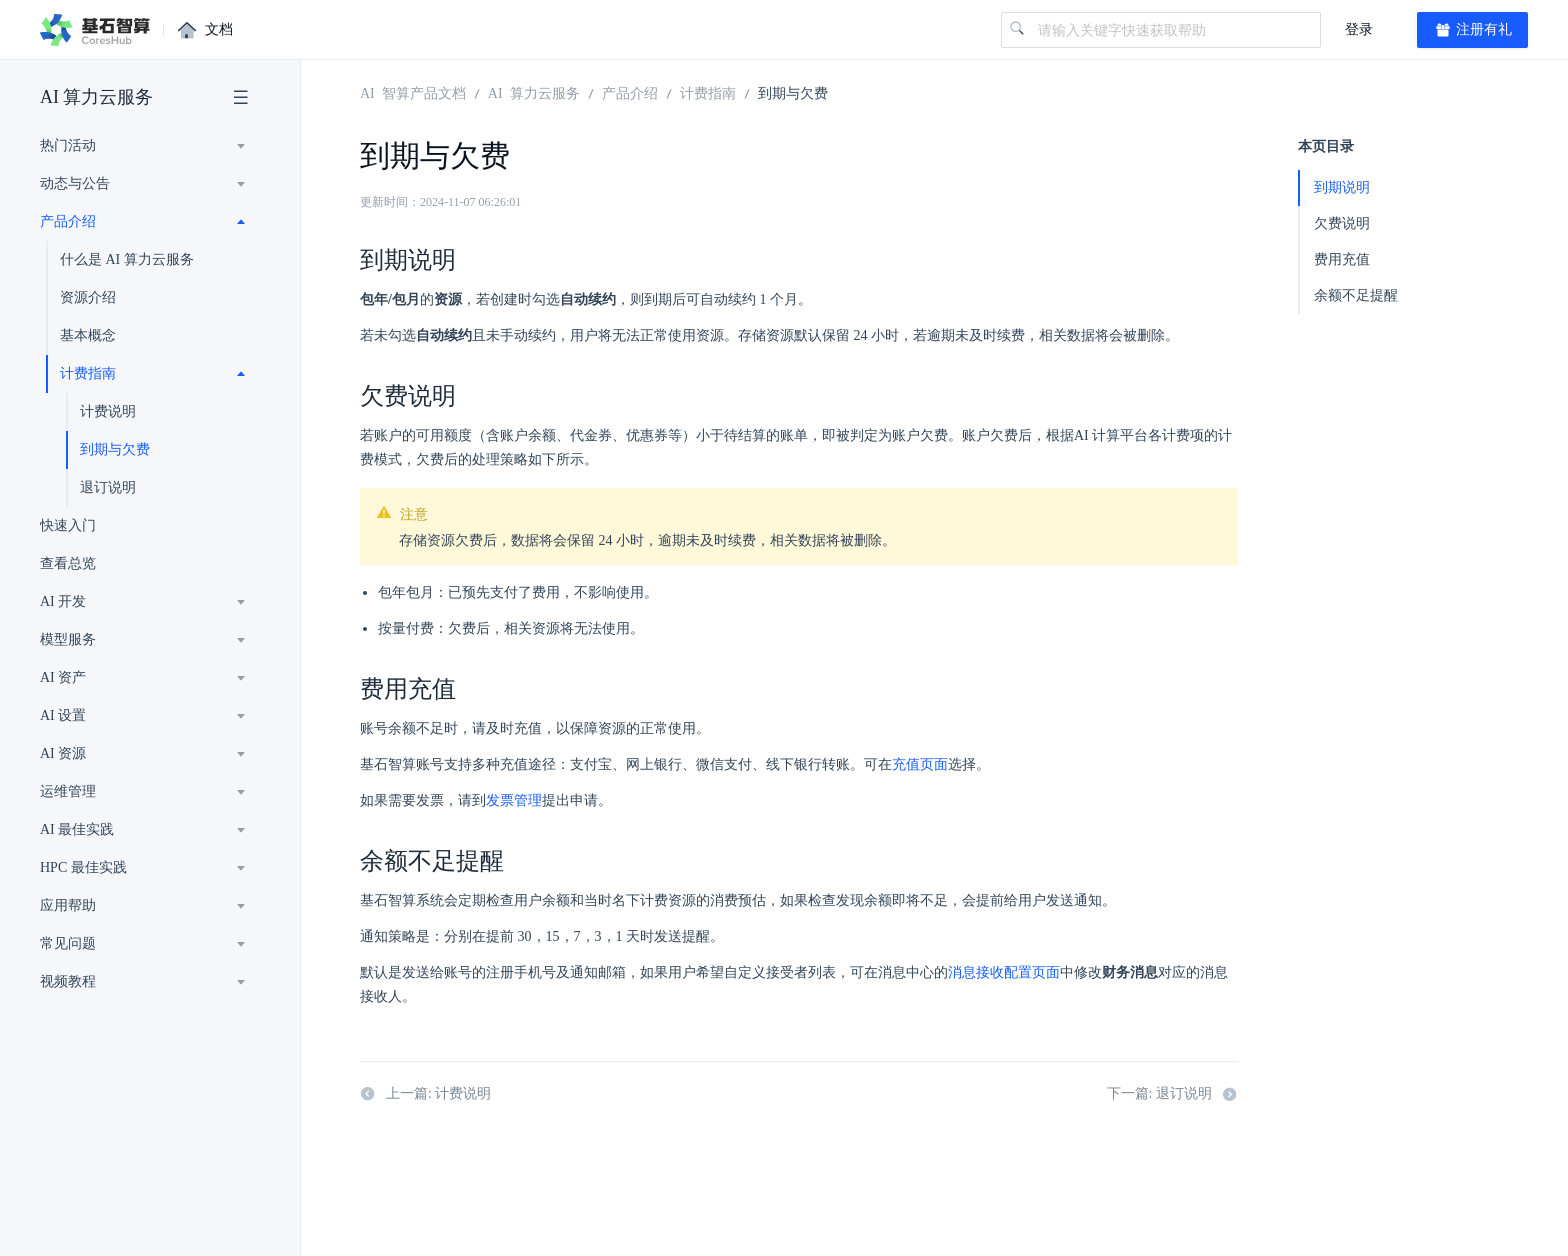  What do you see at coordinates (68, 525) in the screenshot?
I see `快速入门` at bounding box center [68, 525].